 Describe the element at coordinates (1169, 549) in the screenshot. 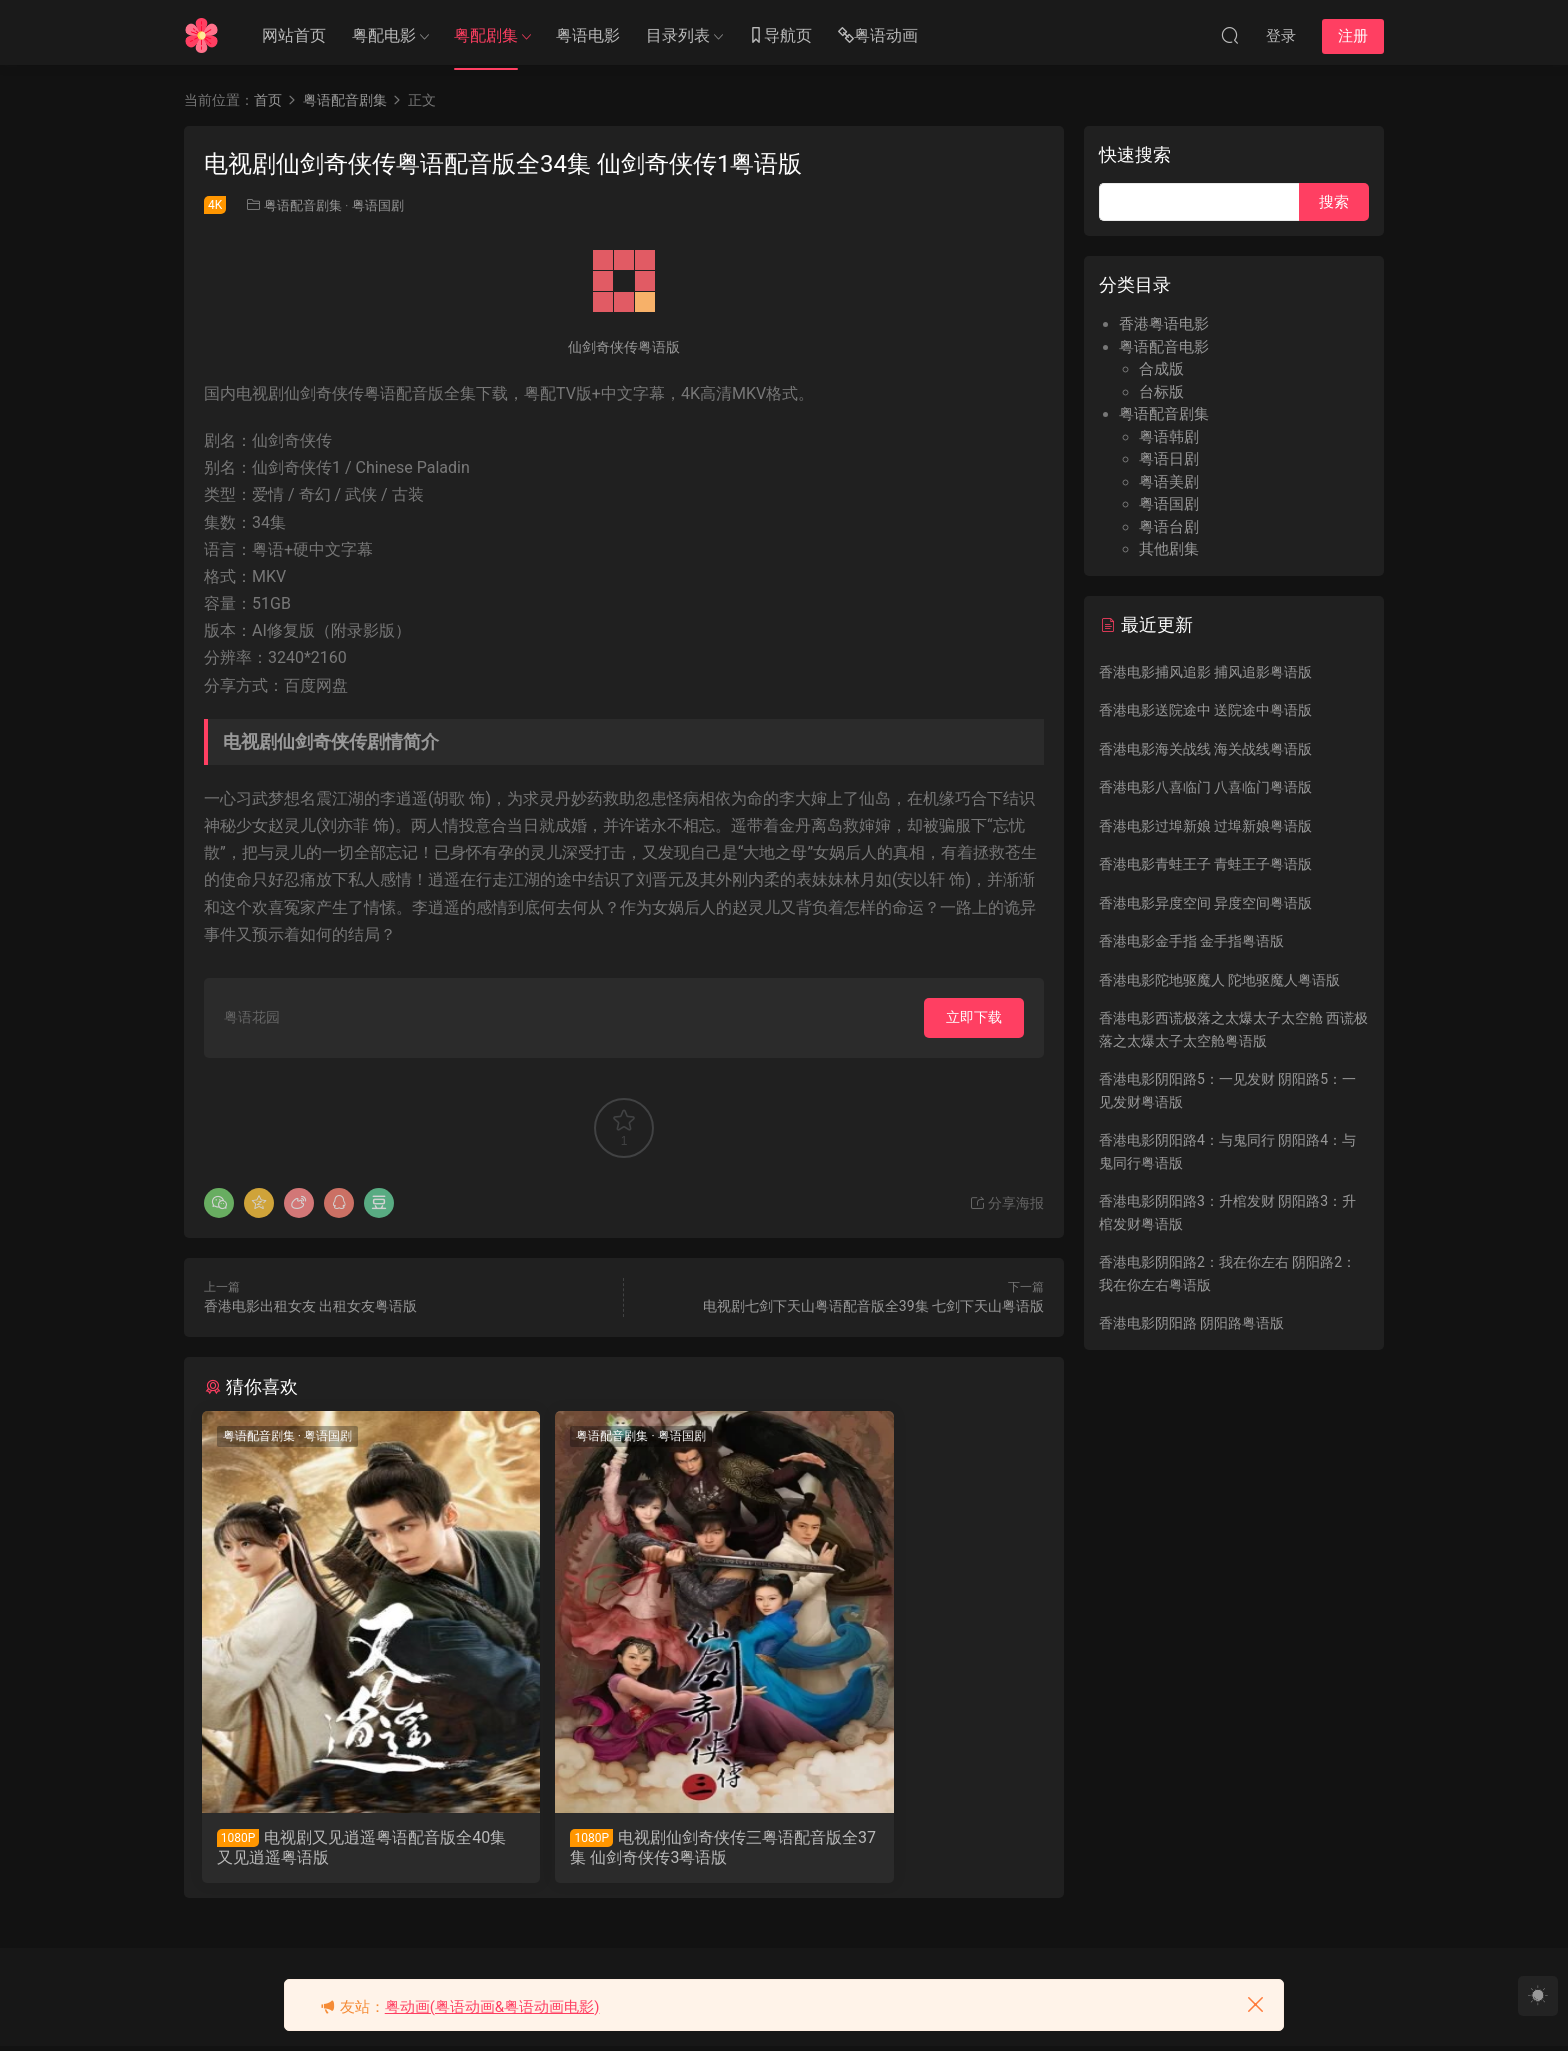

I see `其他剧集` at that location.